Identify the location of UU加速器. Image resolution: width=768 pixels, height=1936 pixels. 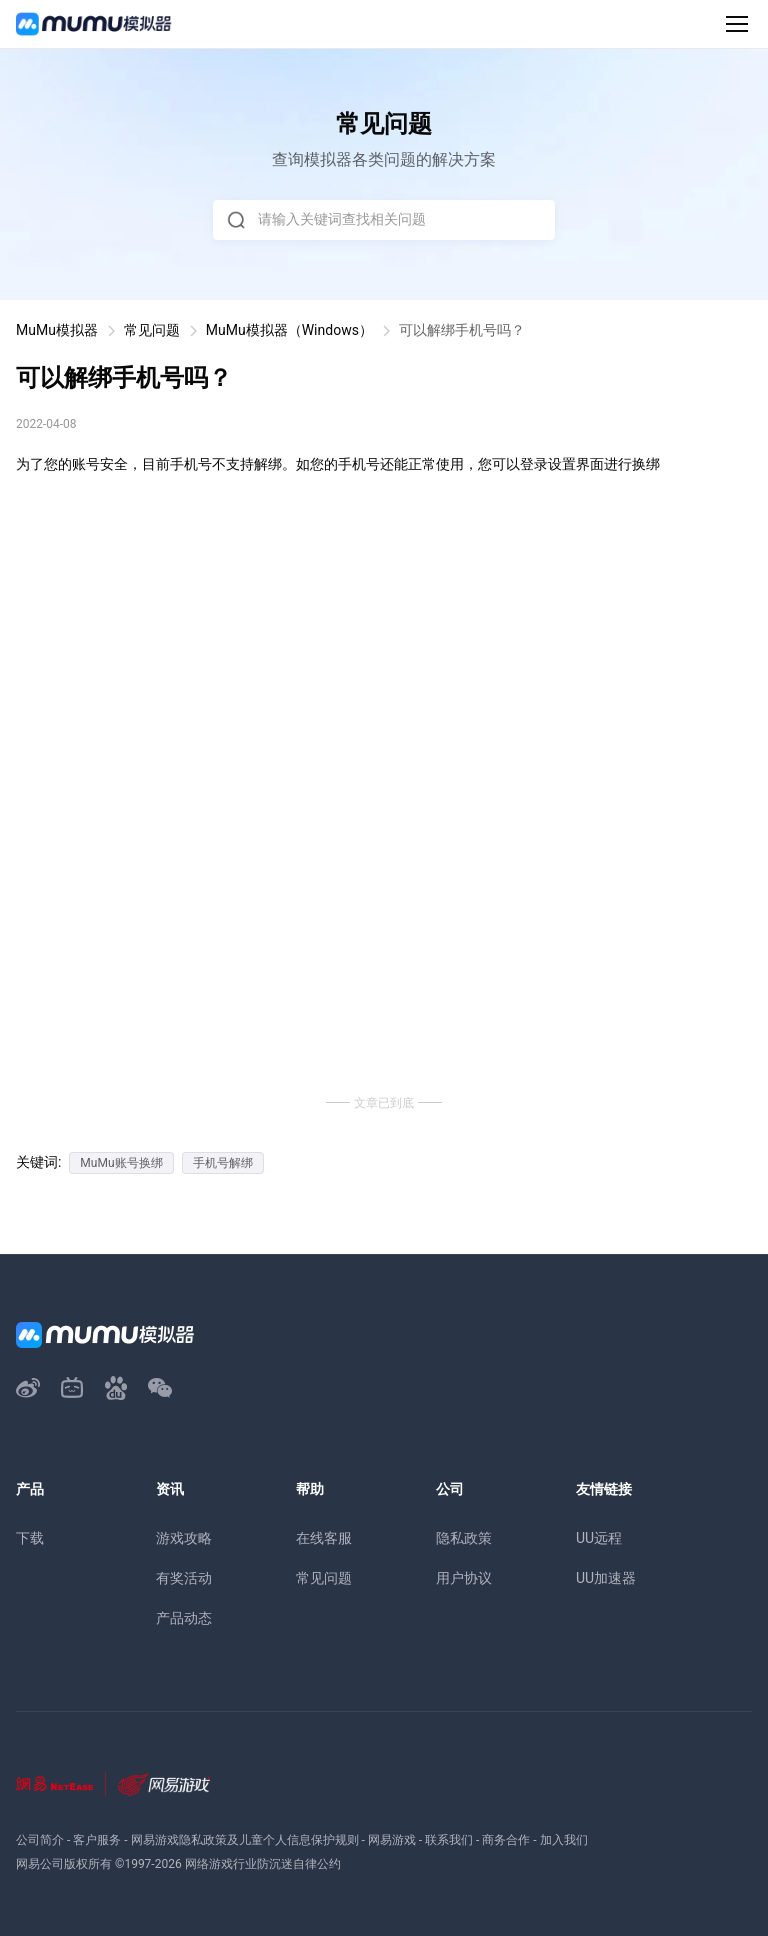
(606, 1578).